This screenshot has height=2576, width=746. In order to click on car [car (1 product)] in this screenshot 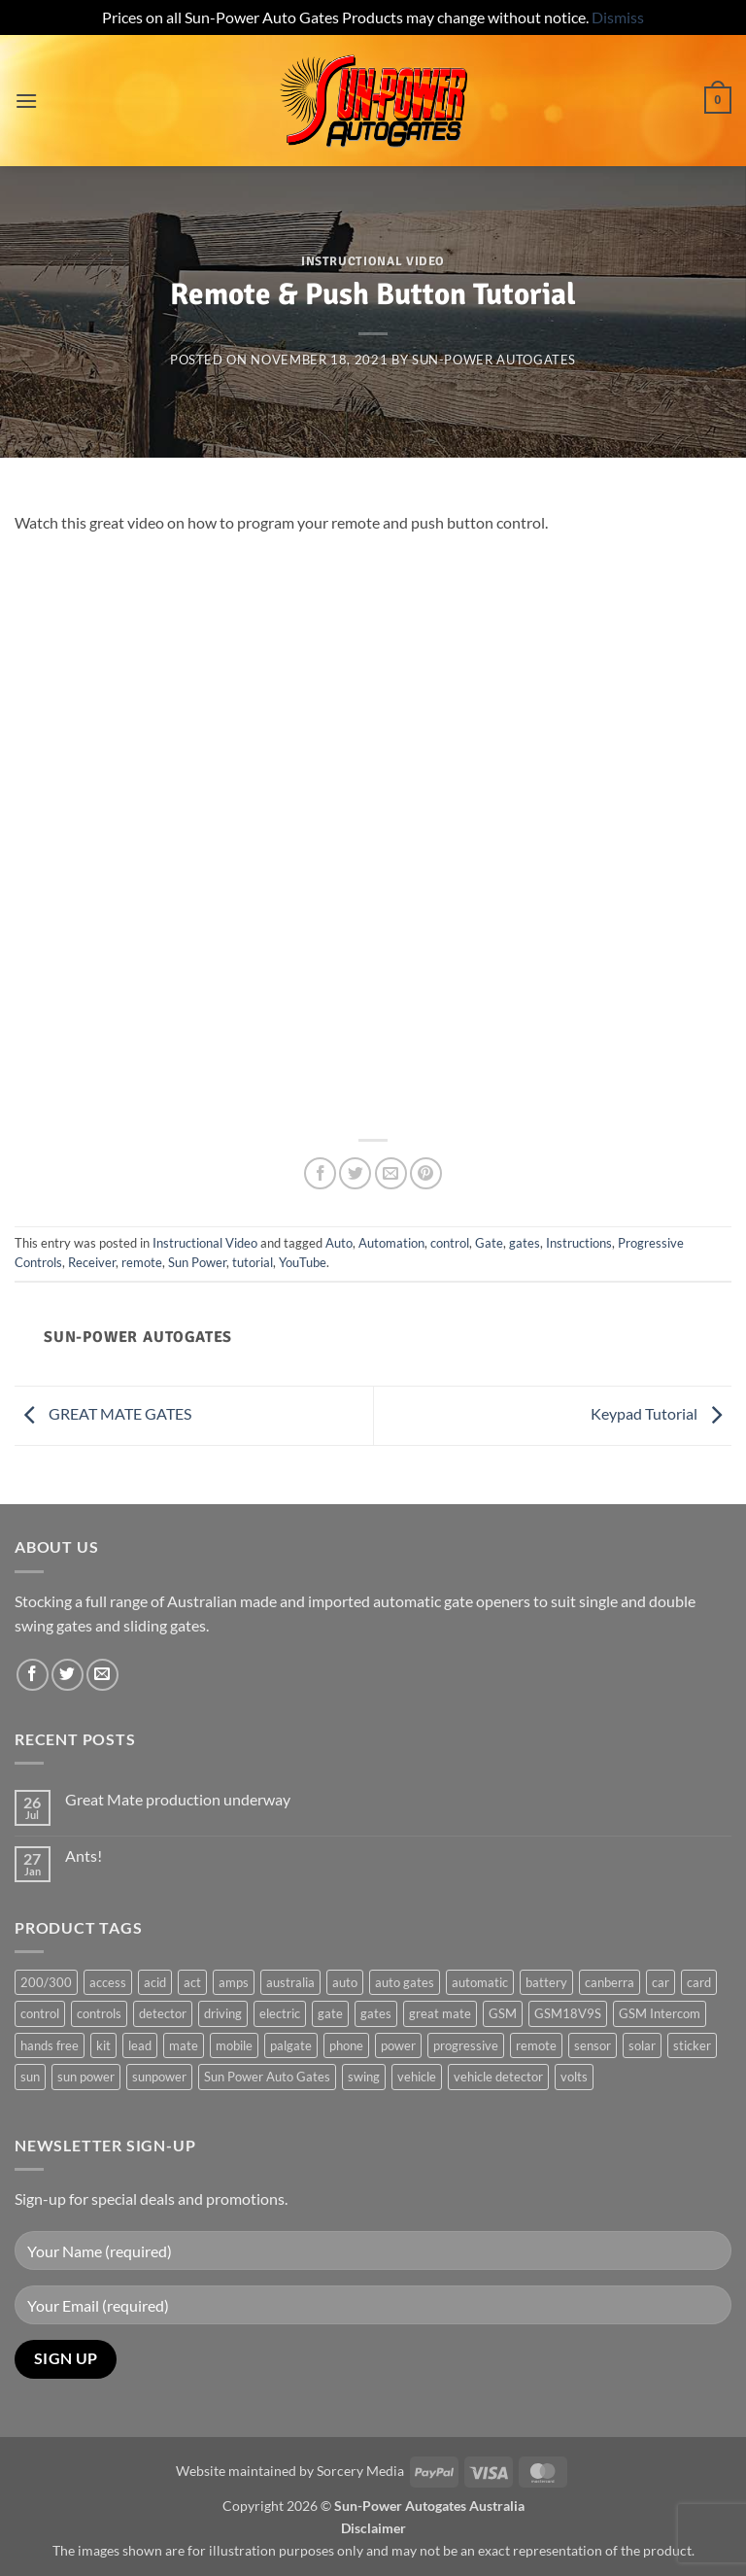, I will do `click(660, 1982)`.